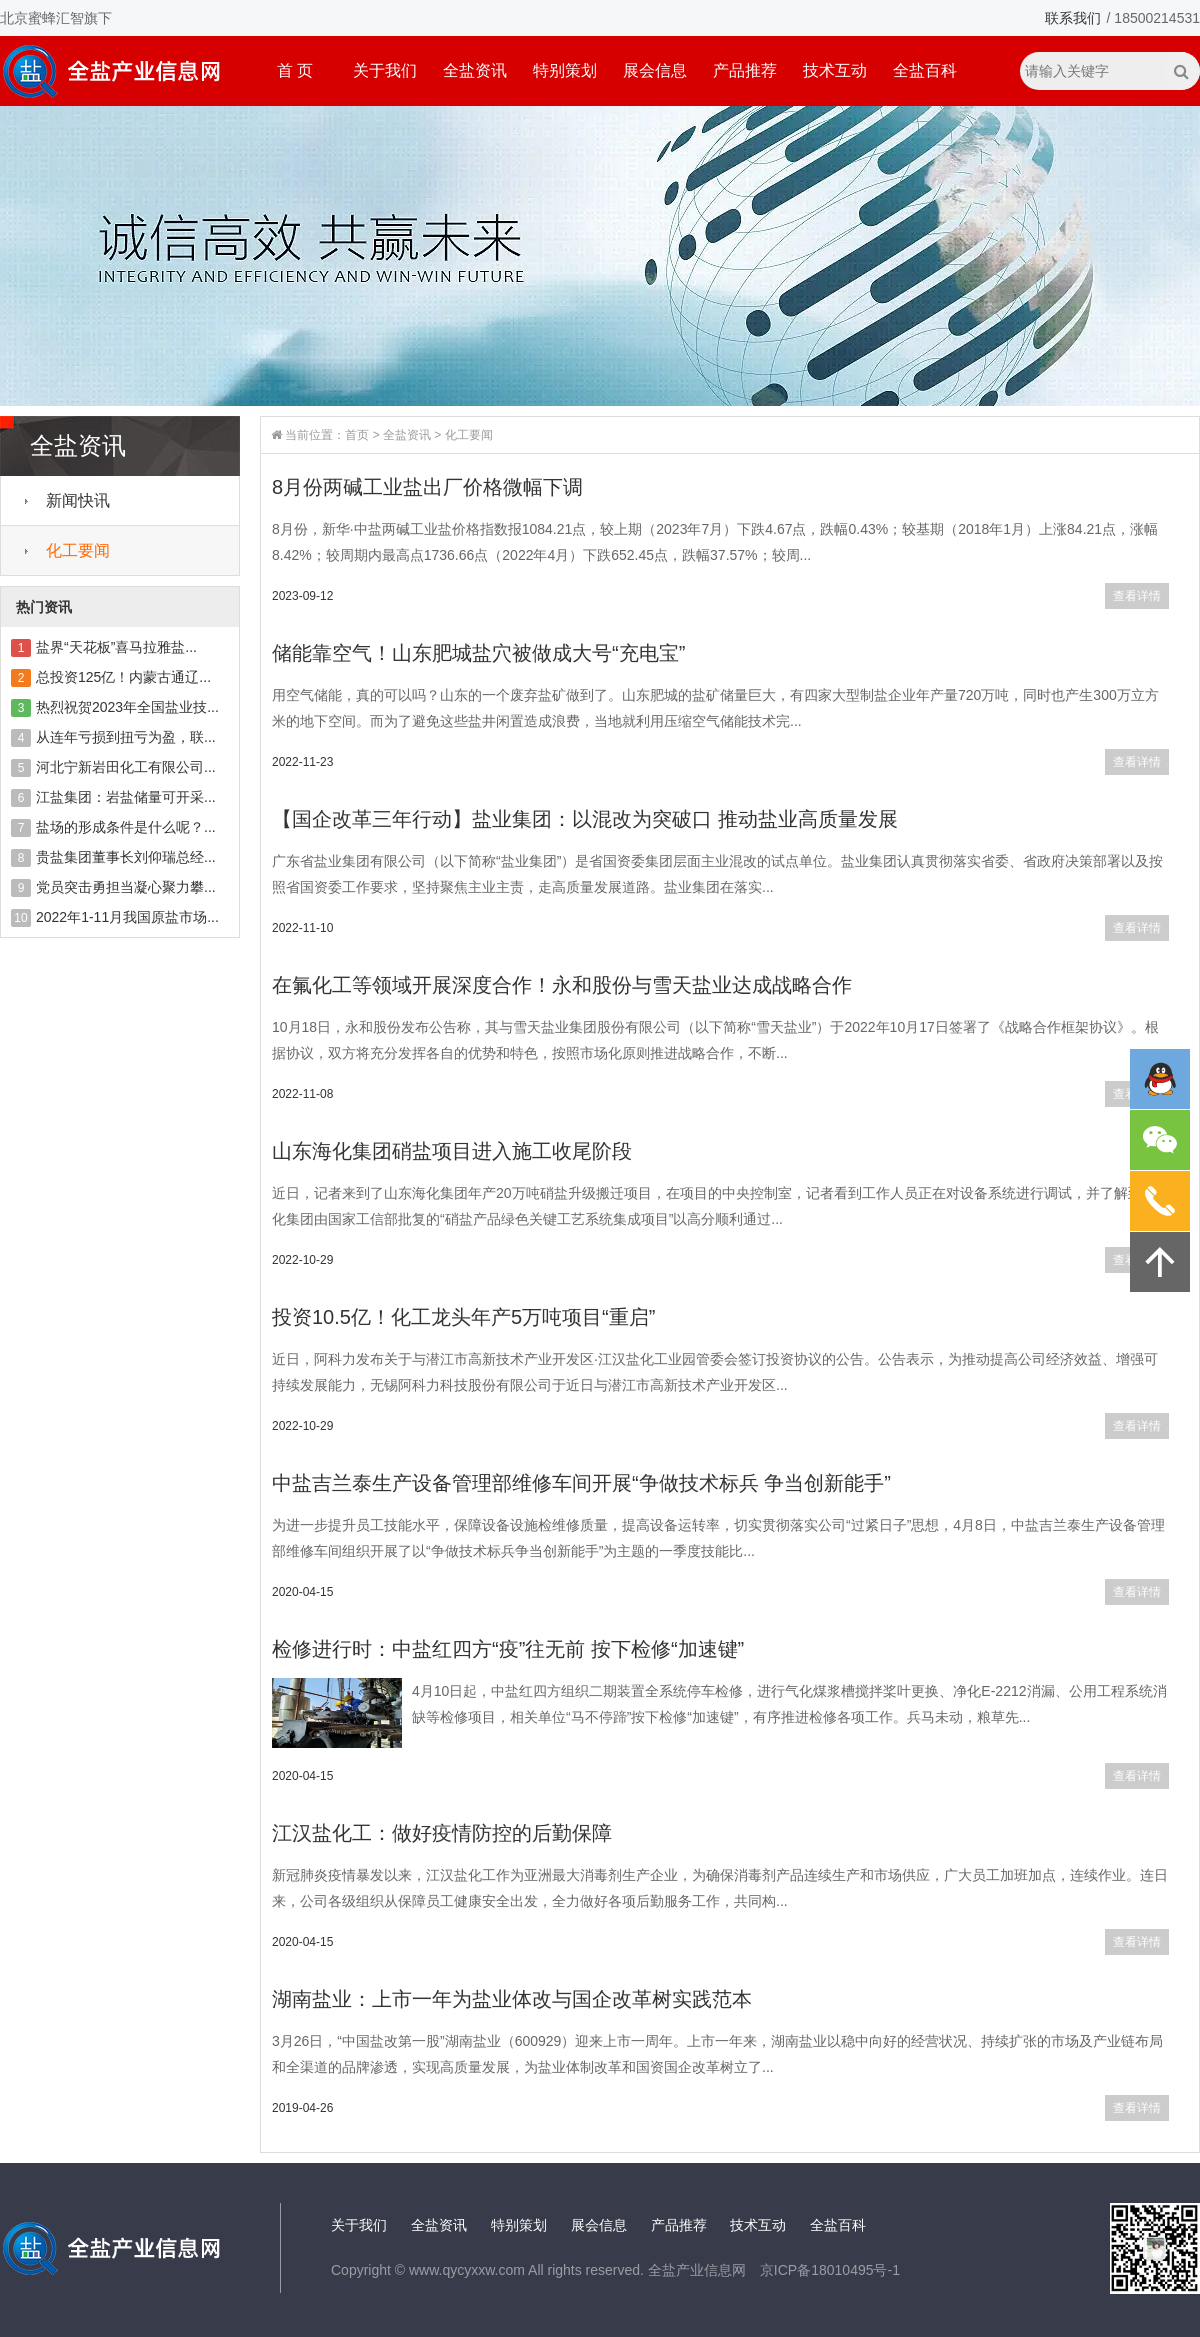 The width and height of the screenshot is (1200, 2337). What do you see at coordinates (442, 1833) in the screenshot?
I see `江汉盐化工：做好疫情防控的后勤保障` at bounding box center [442, 1833].